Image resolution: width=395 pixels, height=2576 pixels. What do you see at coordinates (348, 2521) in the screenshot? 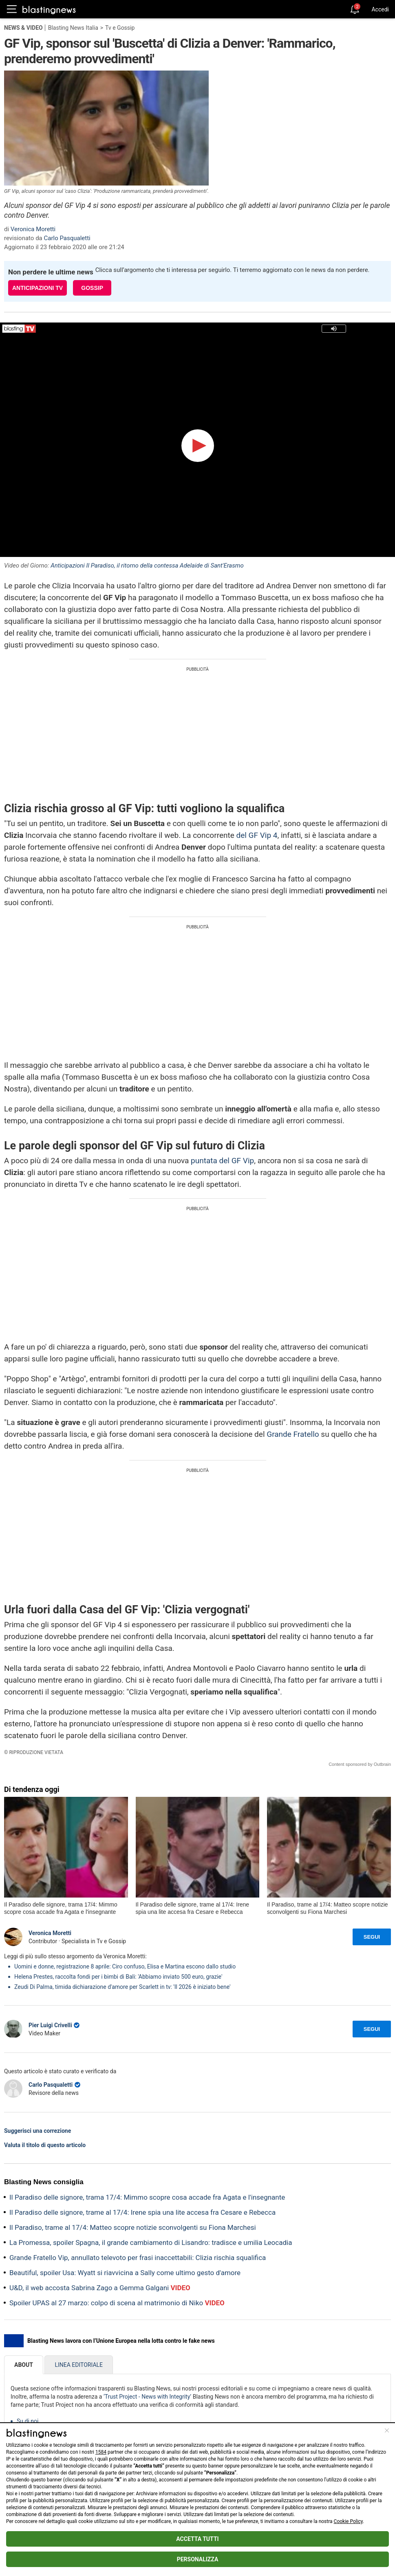
I see `Cookie Policy` at bounding box center [348, 2521].